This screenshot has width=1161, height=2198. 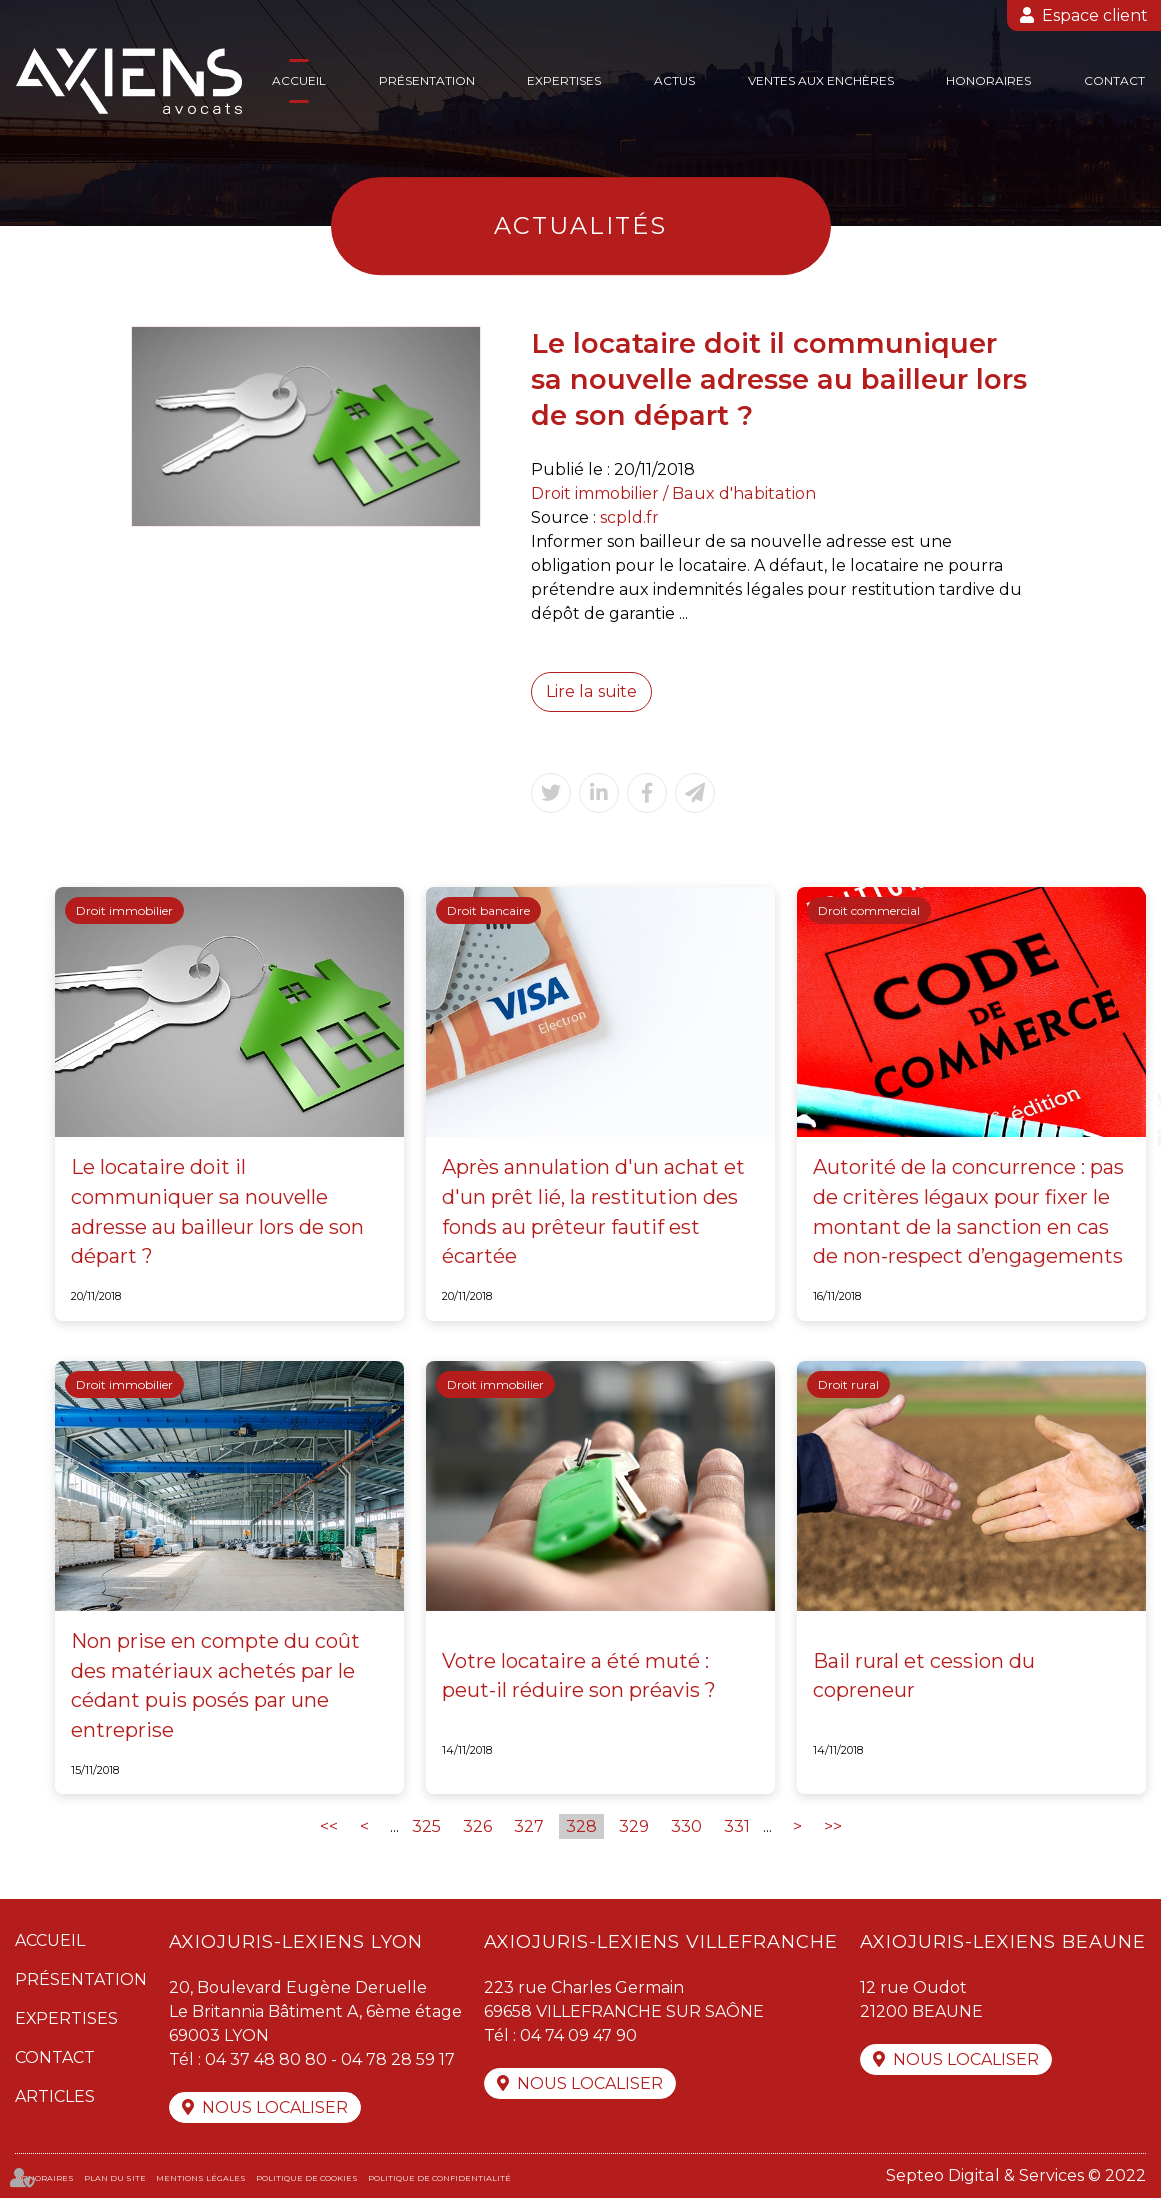 I want to click on Plan du site, so click(x=115, y=2178).